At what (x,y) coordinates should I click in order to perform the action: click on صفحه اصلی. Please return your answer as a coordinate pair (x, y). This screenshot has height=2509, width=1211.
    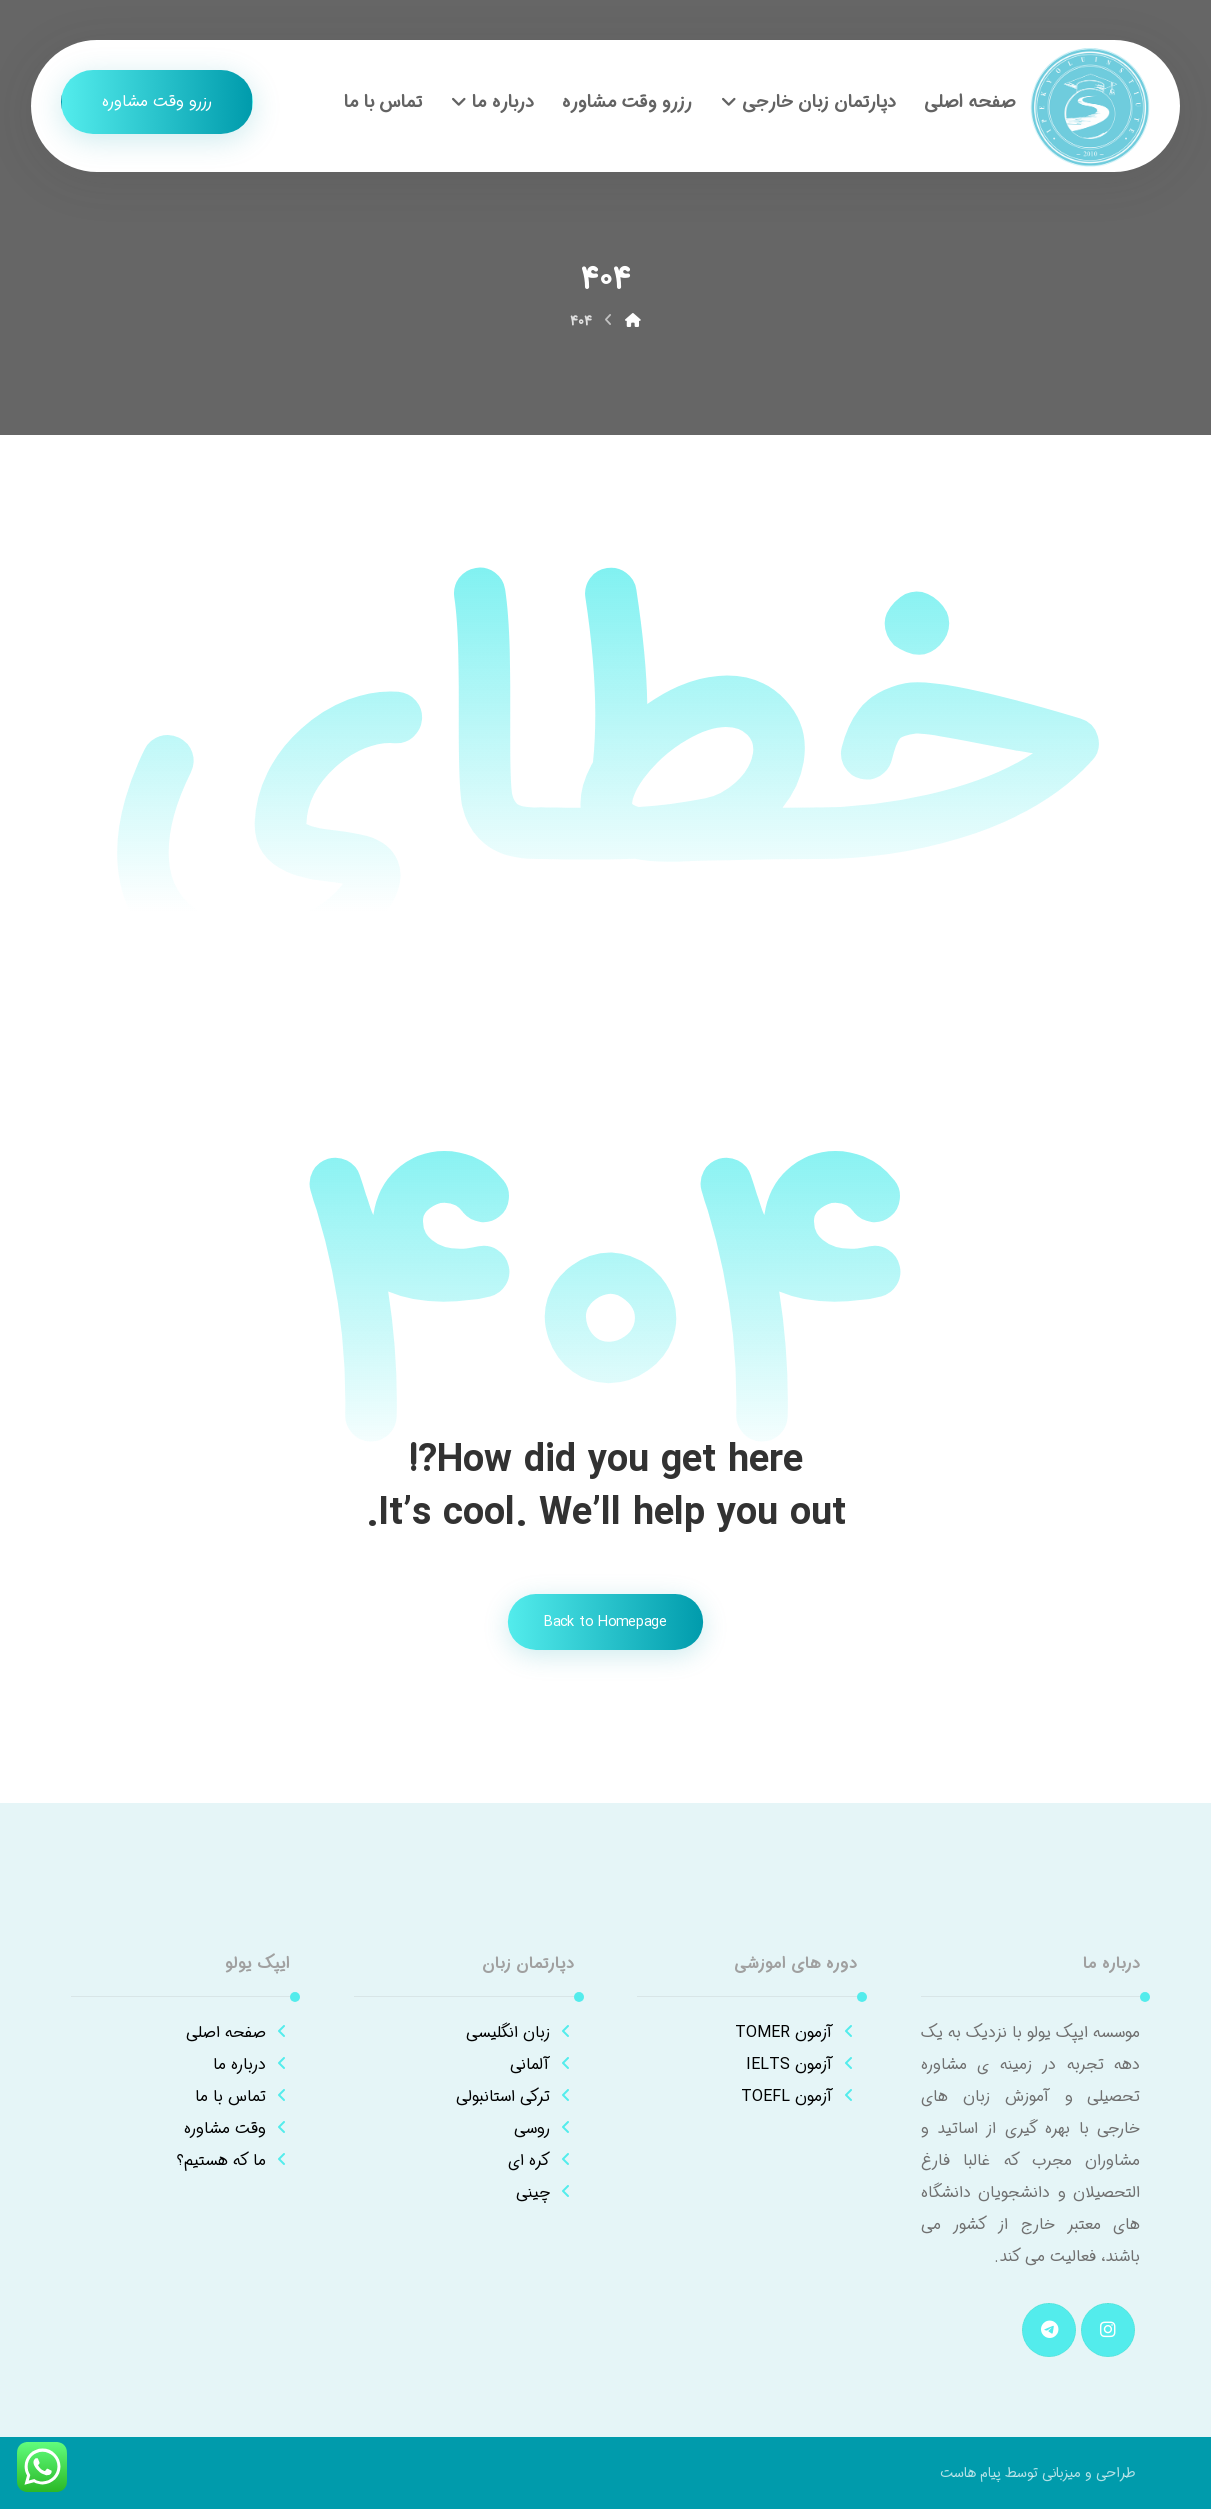
    Looking at the image, I should click on (238, 2032).